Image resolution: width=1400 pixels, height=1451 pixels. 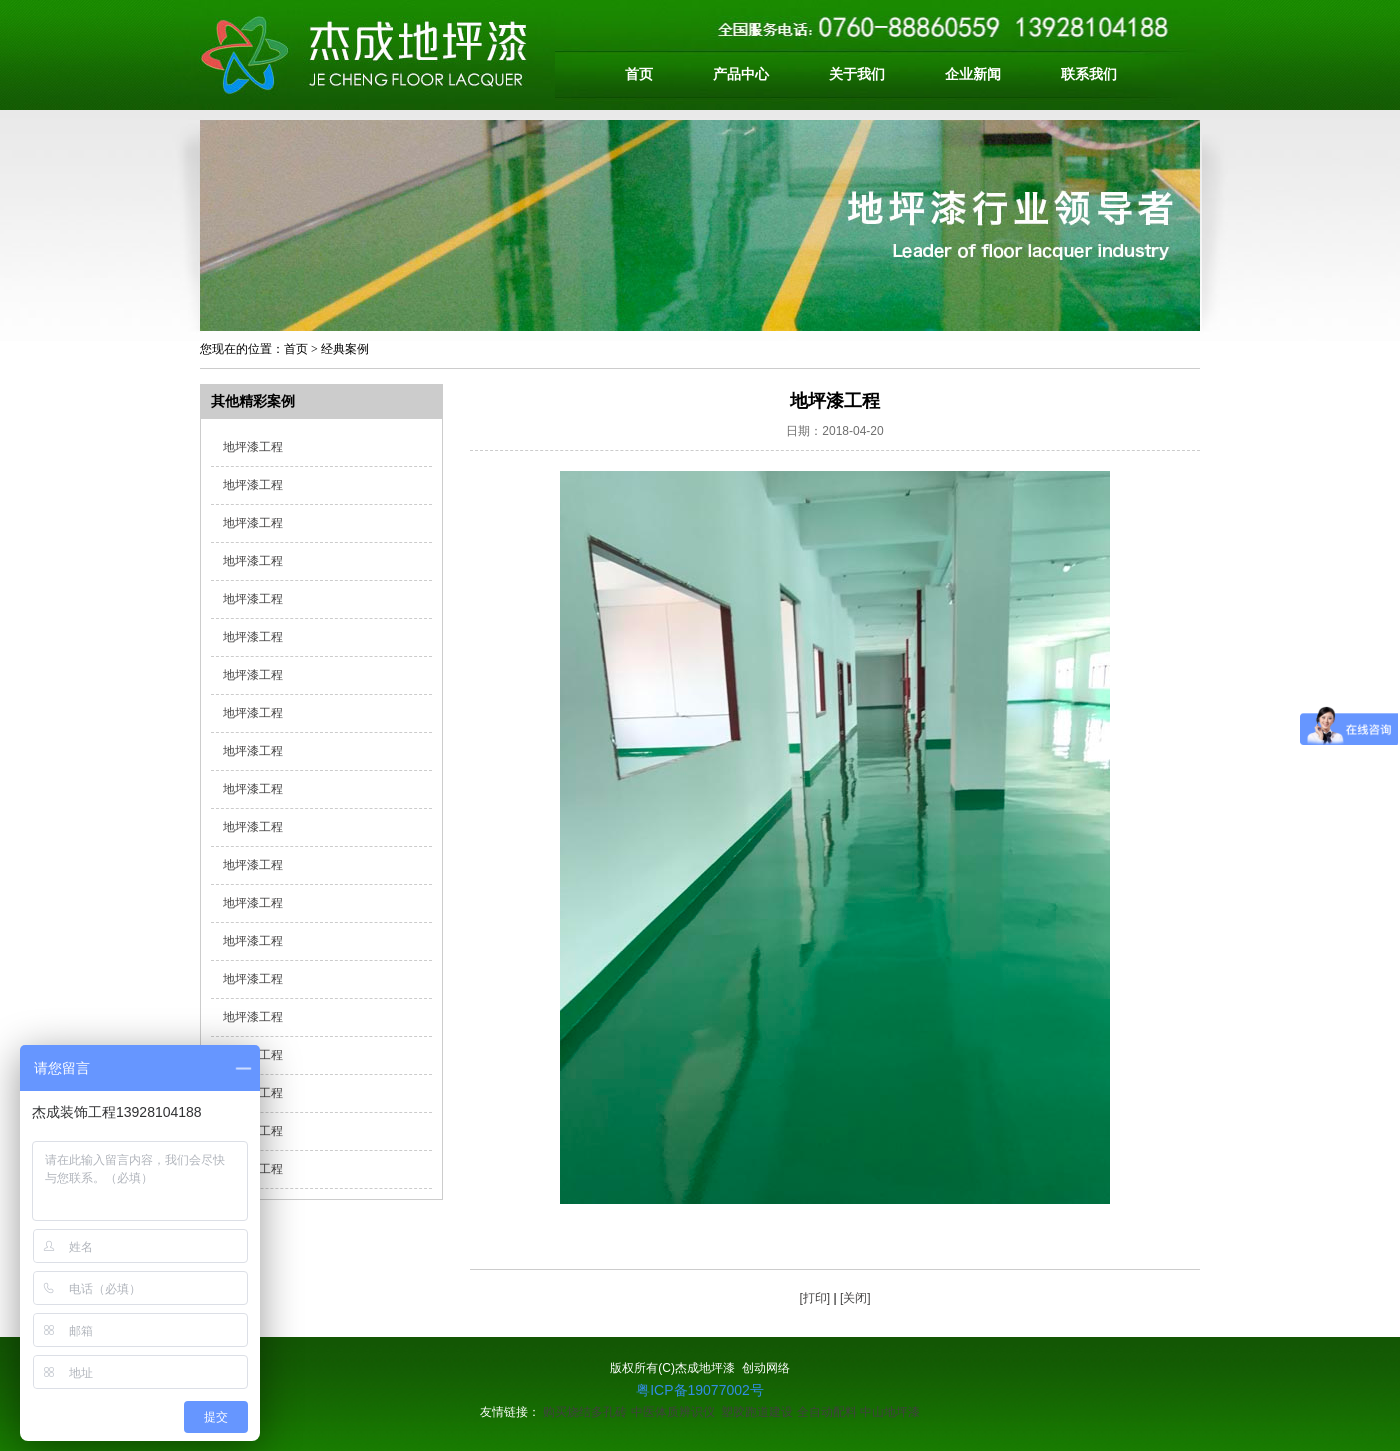 What do you see at coordinates (827, 1412) in the screenshot?
I see `全自动配料` at bounding box center [827, 1412].